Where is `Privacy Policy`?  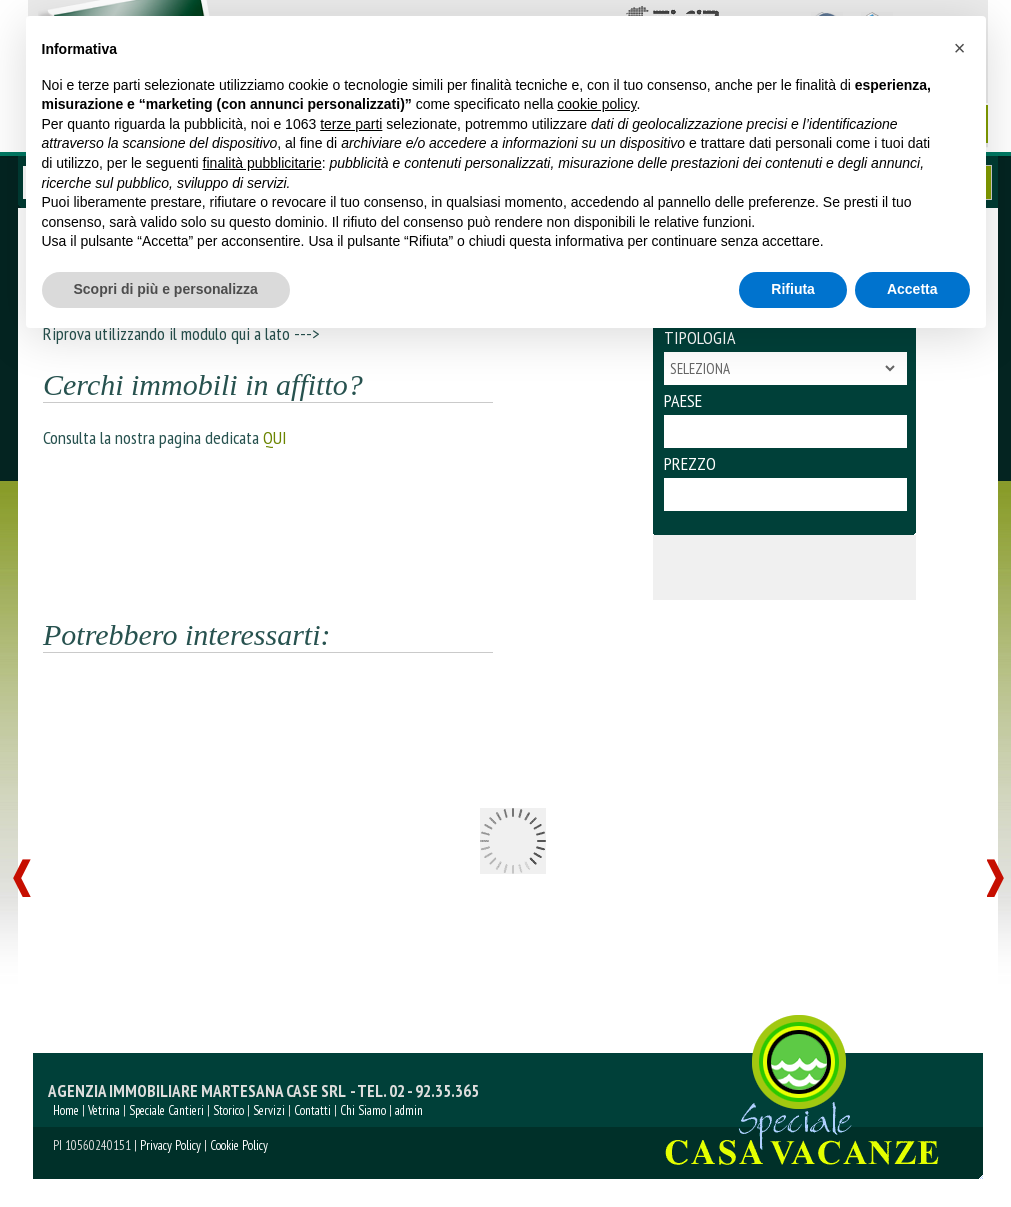
Privacy Policy is located at coordinates (170, 1145).